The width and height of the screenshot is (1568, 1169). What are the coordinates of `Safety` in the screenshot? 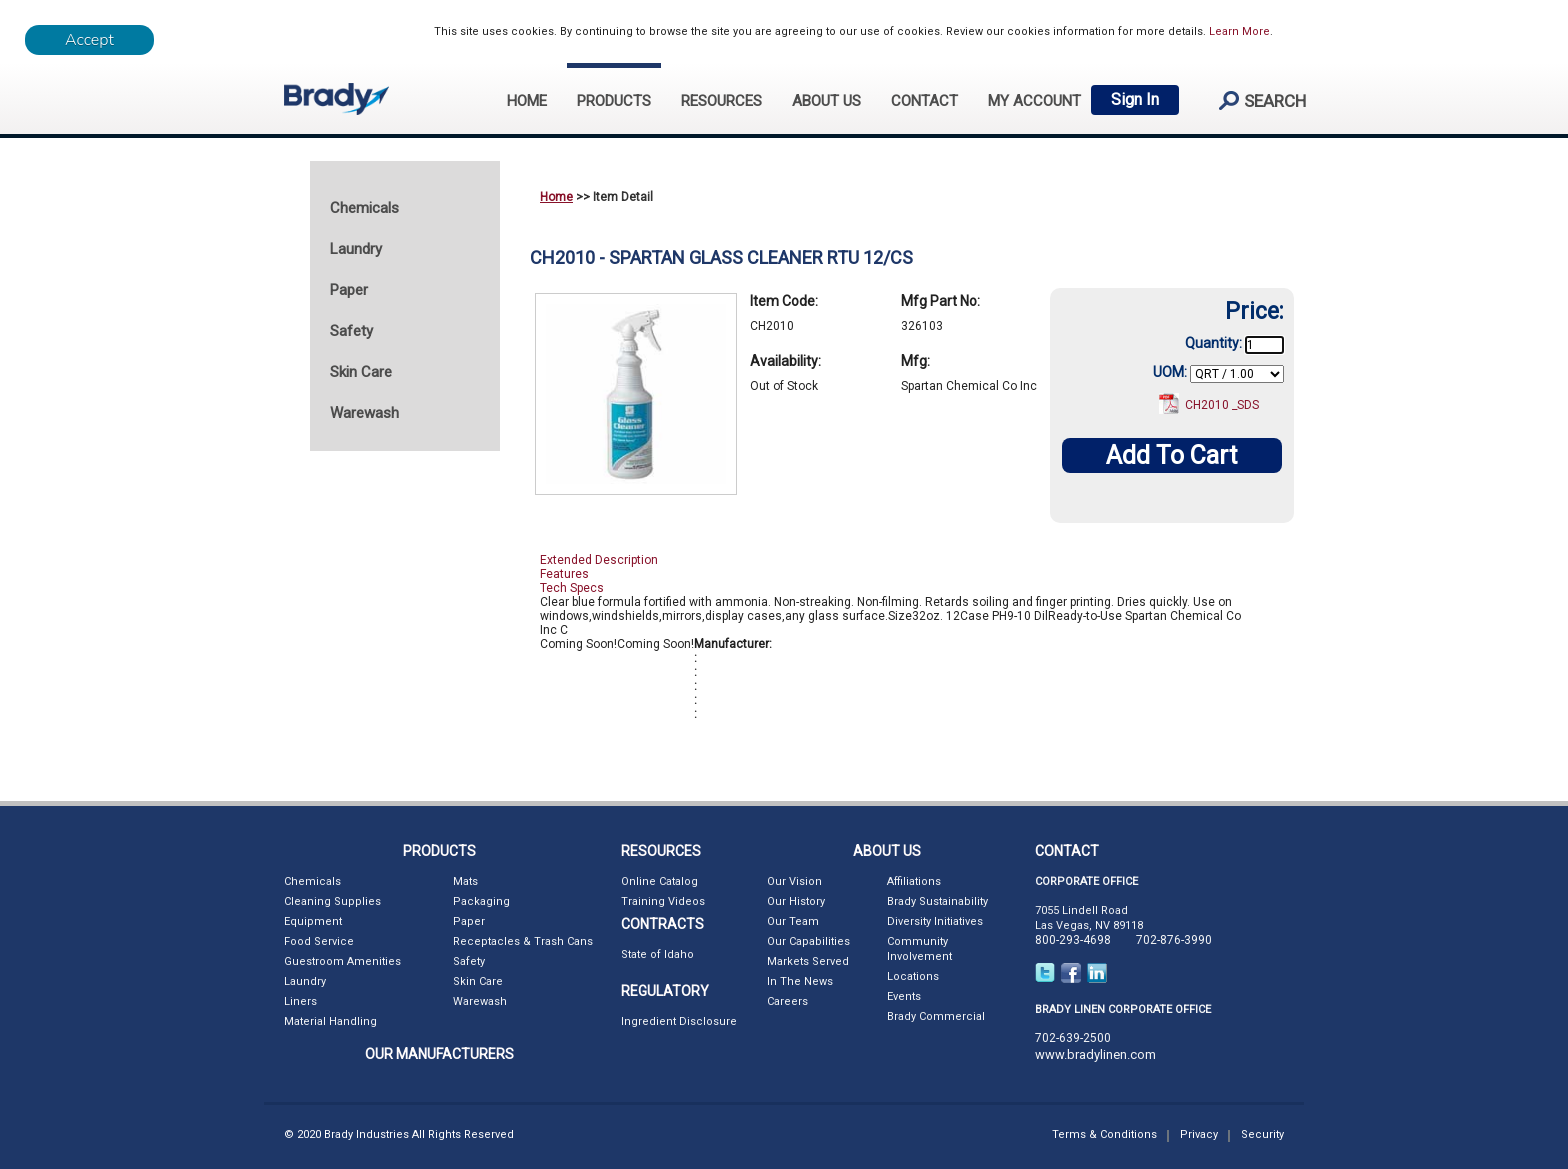 It's located at (469, 961).